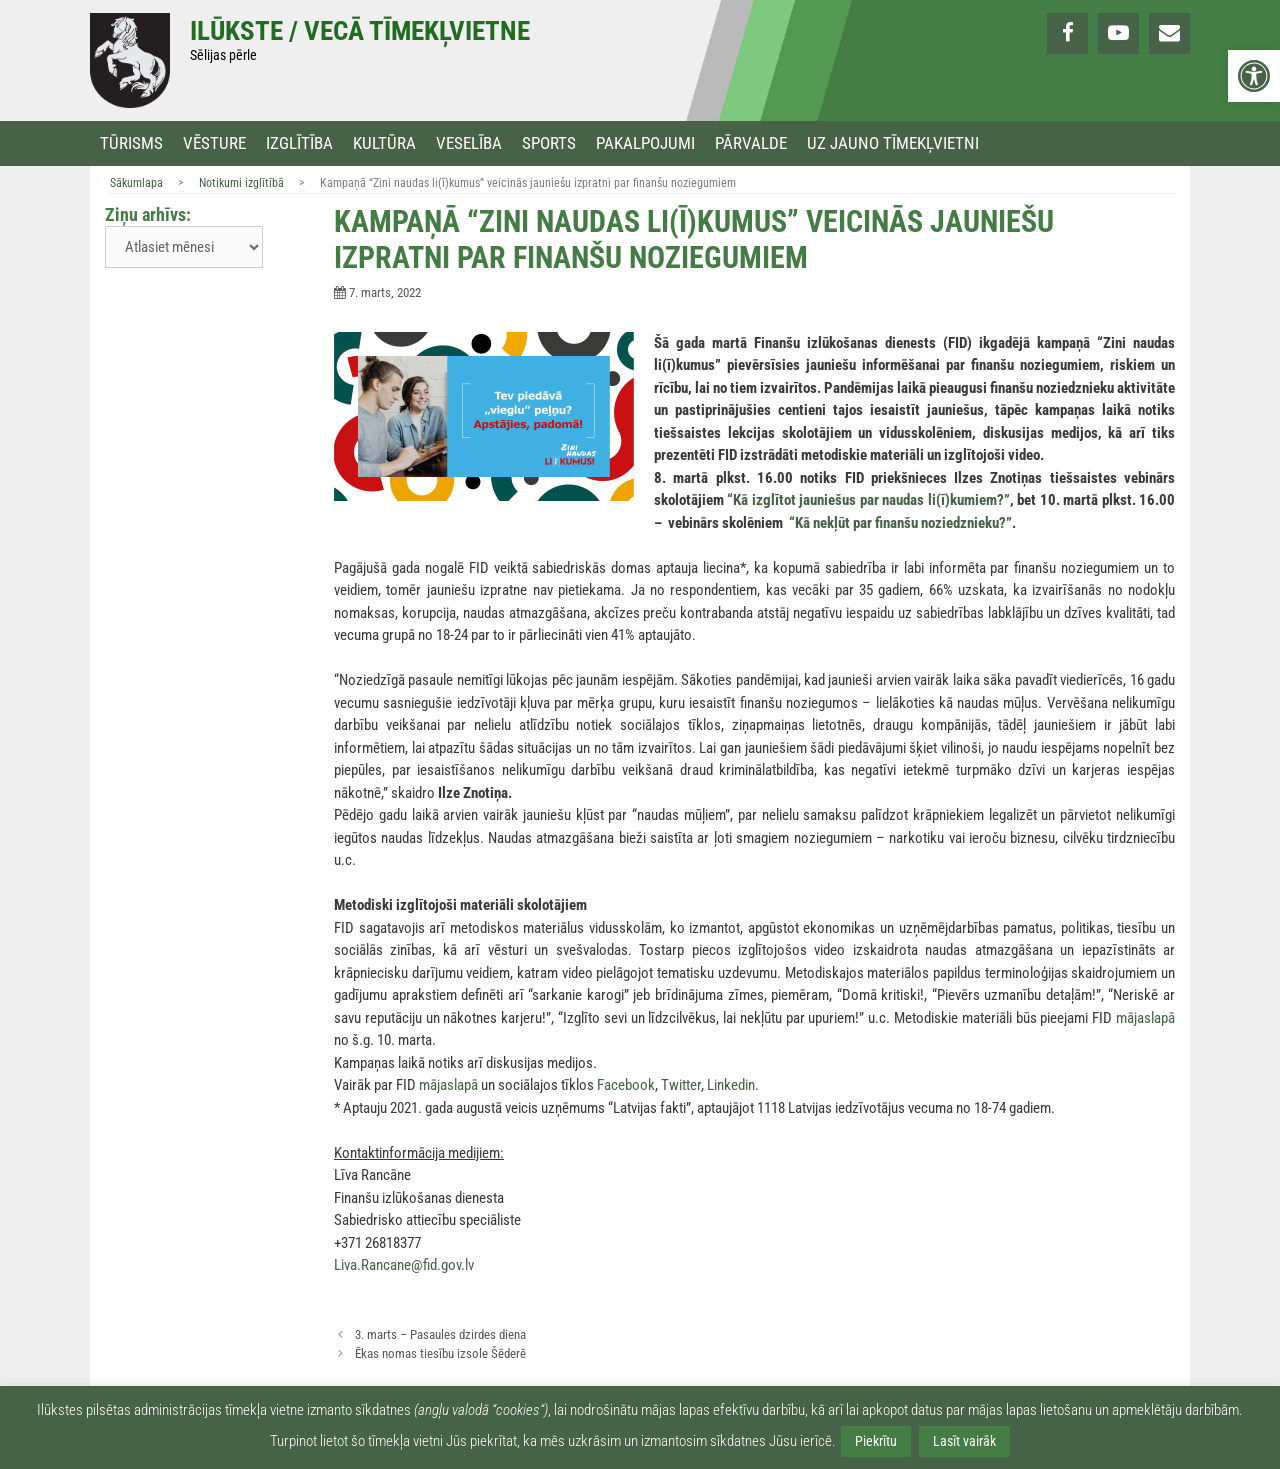  Describe the element at coordinates (214, 143) in the screenshot. I see `Vēsture [link]` at that location.